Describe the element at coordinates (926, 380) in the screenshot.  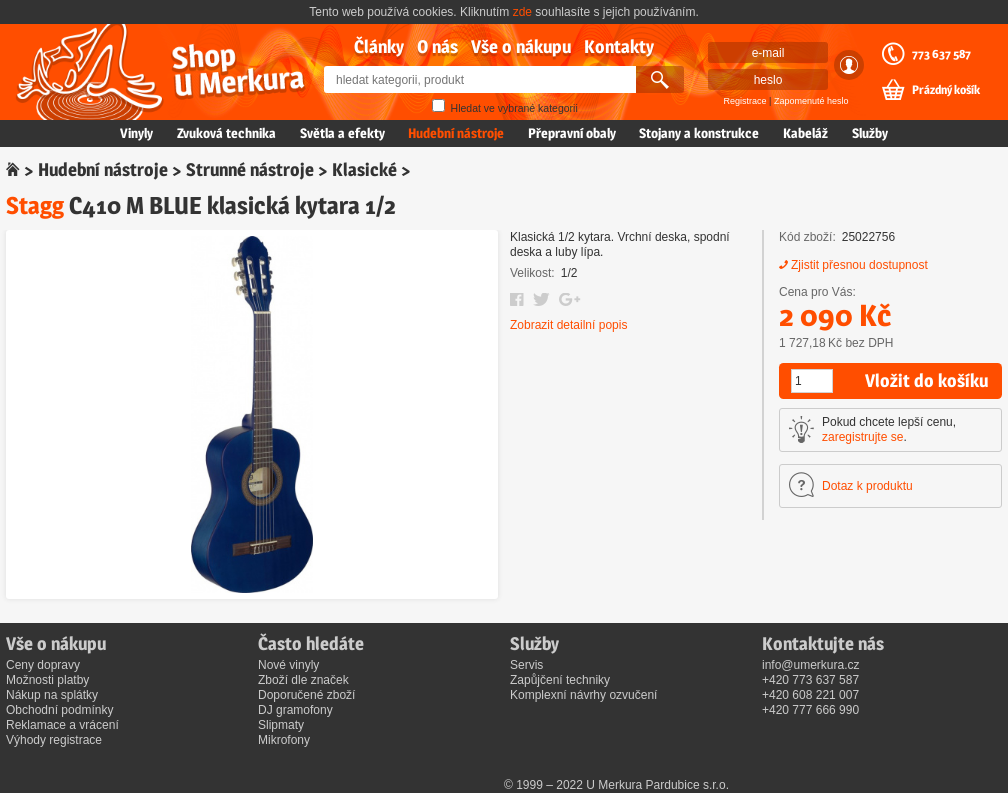
I see `Vložit do košíku` at that location.